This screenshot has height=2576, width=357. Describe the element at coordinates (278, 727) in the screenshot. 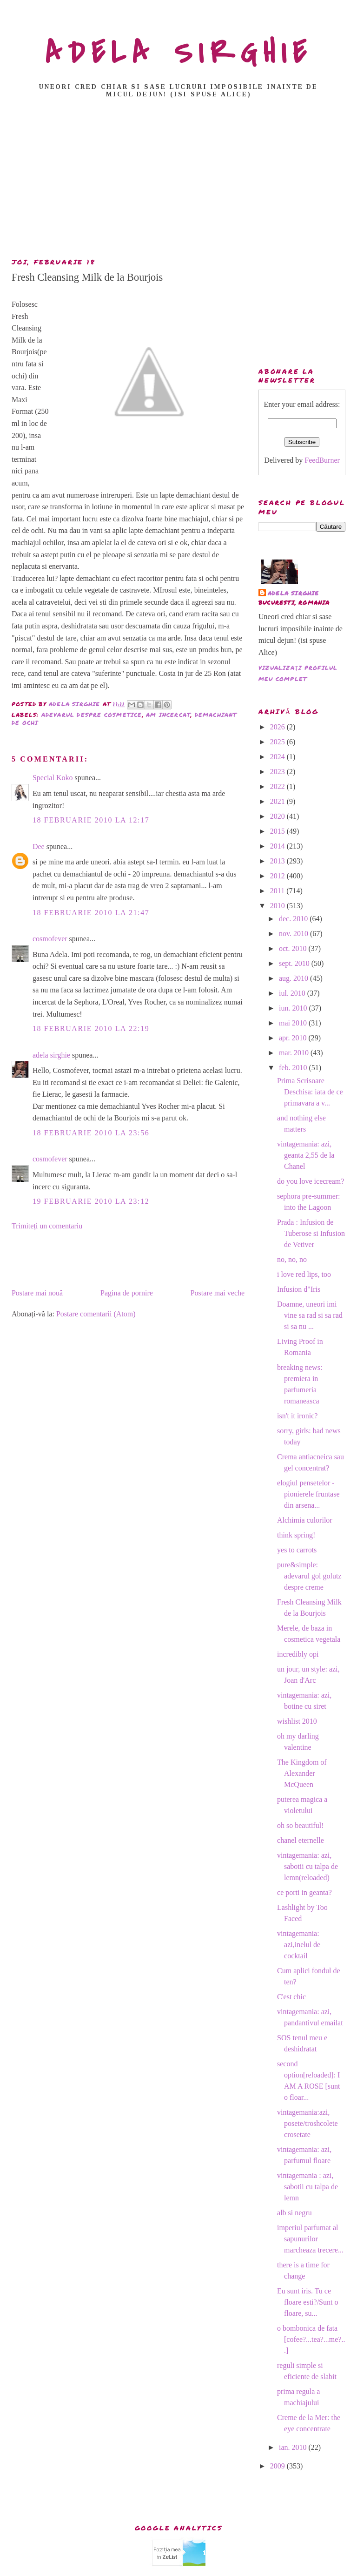

I see `2026` at that location.